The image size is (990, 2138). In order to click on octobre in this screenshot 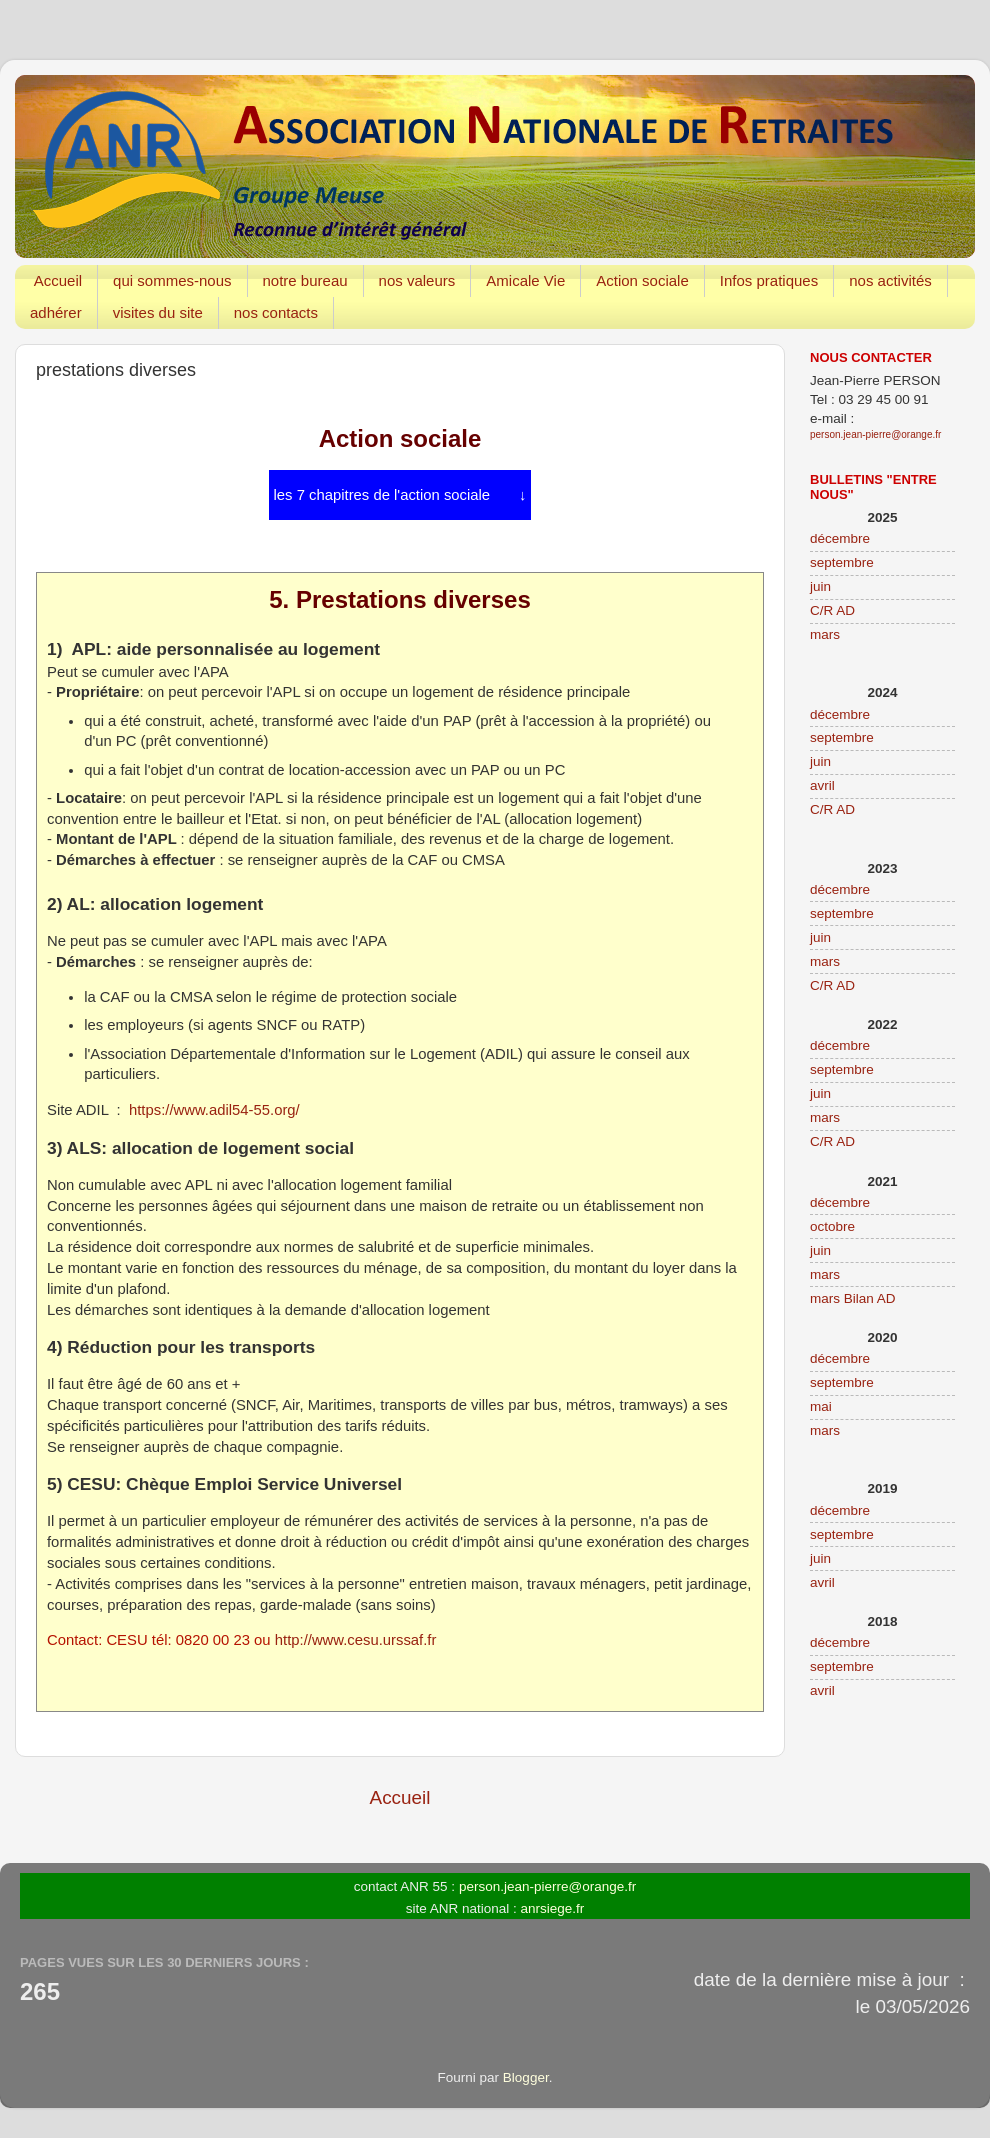, I will do `click(832, 1226)`.